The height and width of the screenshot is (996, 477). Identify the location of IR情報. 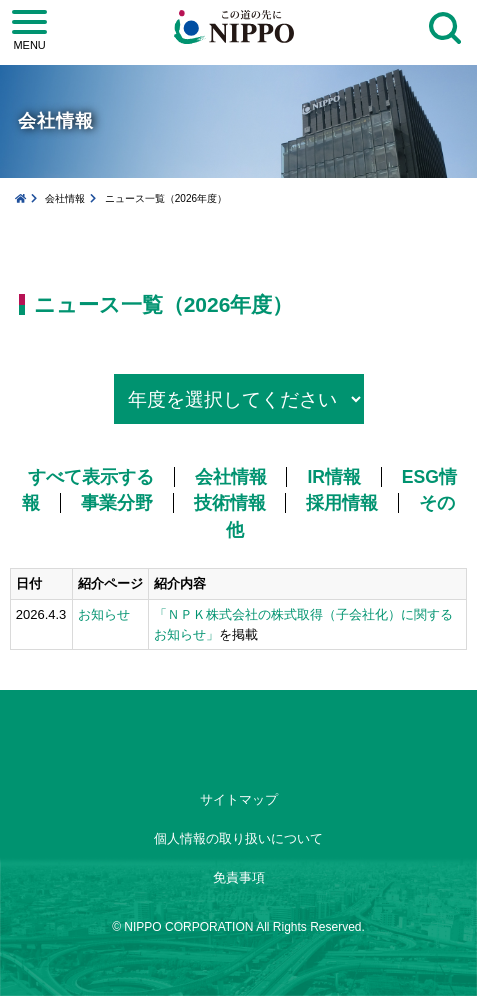
(334, 477).